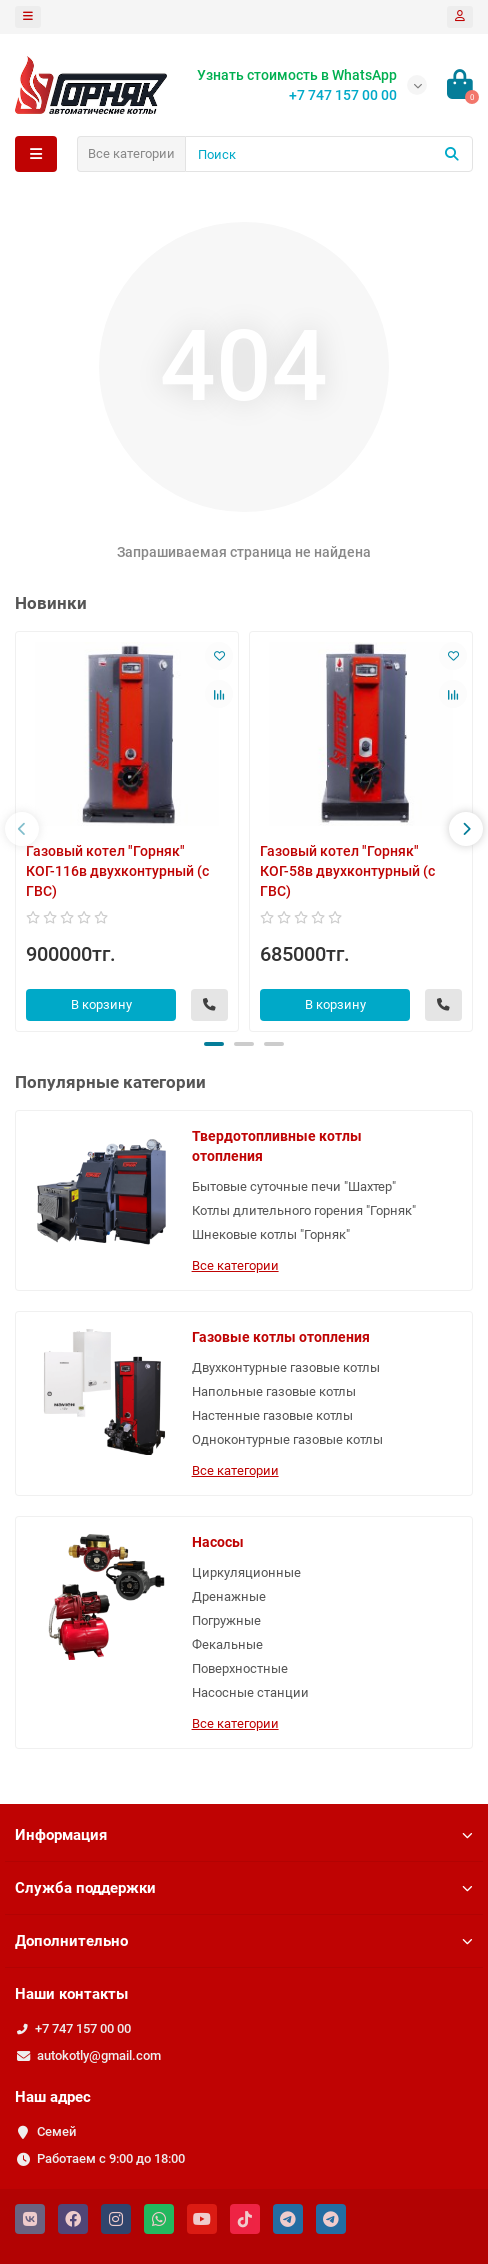  Describe the element at coordinates (460, 17) in the screenshot. I see `[account]` at that location.